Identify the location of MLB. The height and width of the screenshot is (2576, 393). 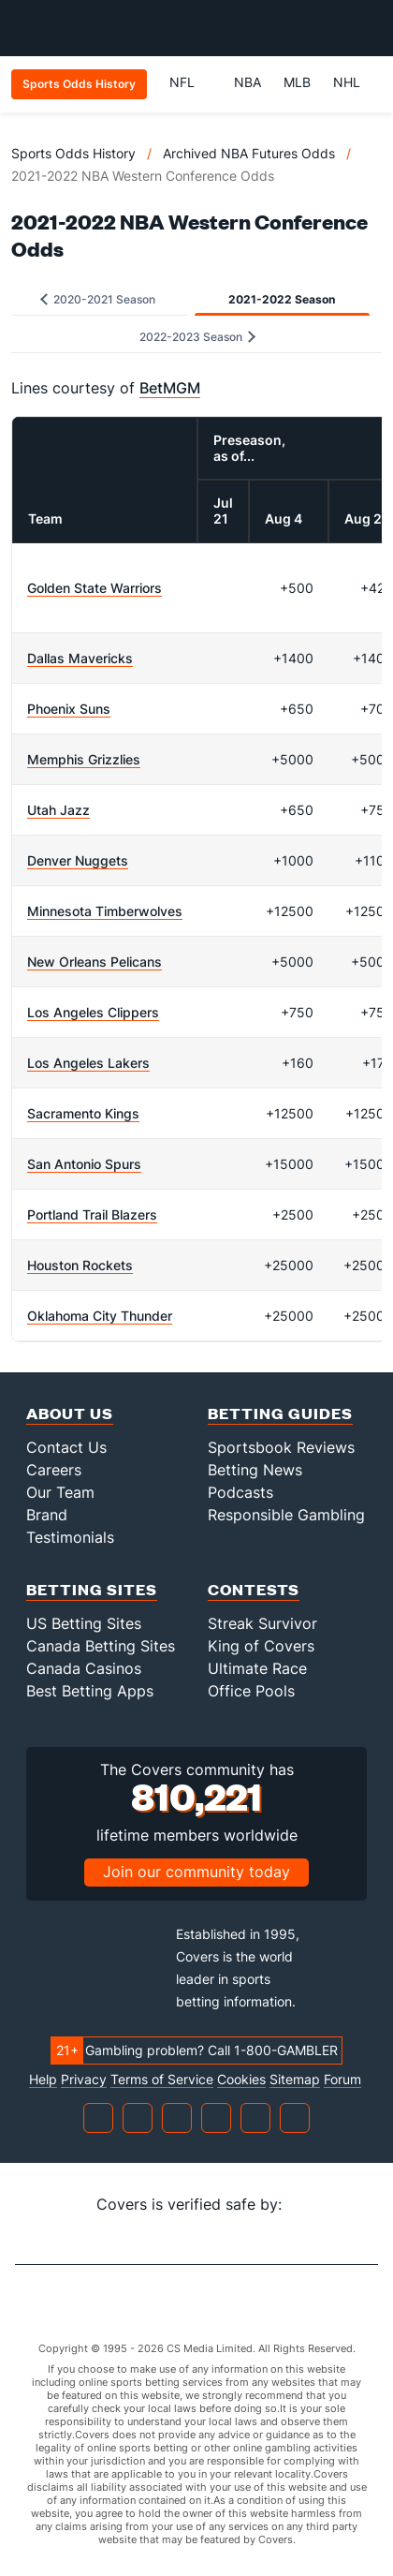
(297, 82).